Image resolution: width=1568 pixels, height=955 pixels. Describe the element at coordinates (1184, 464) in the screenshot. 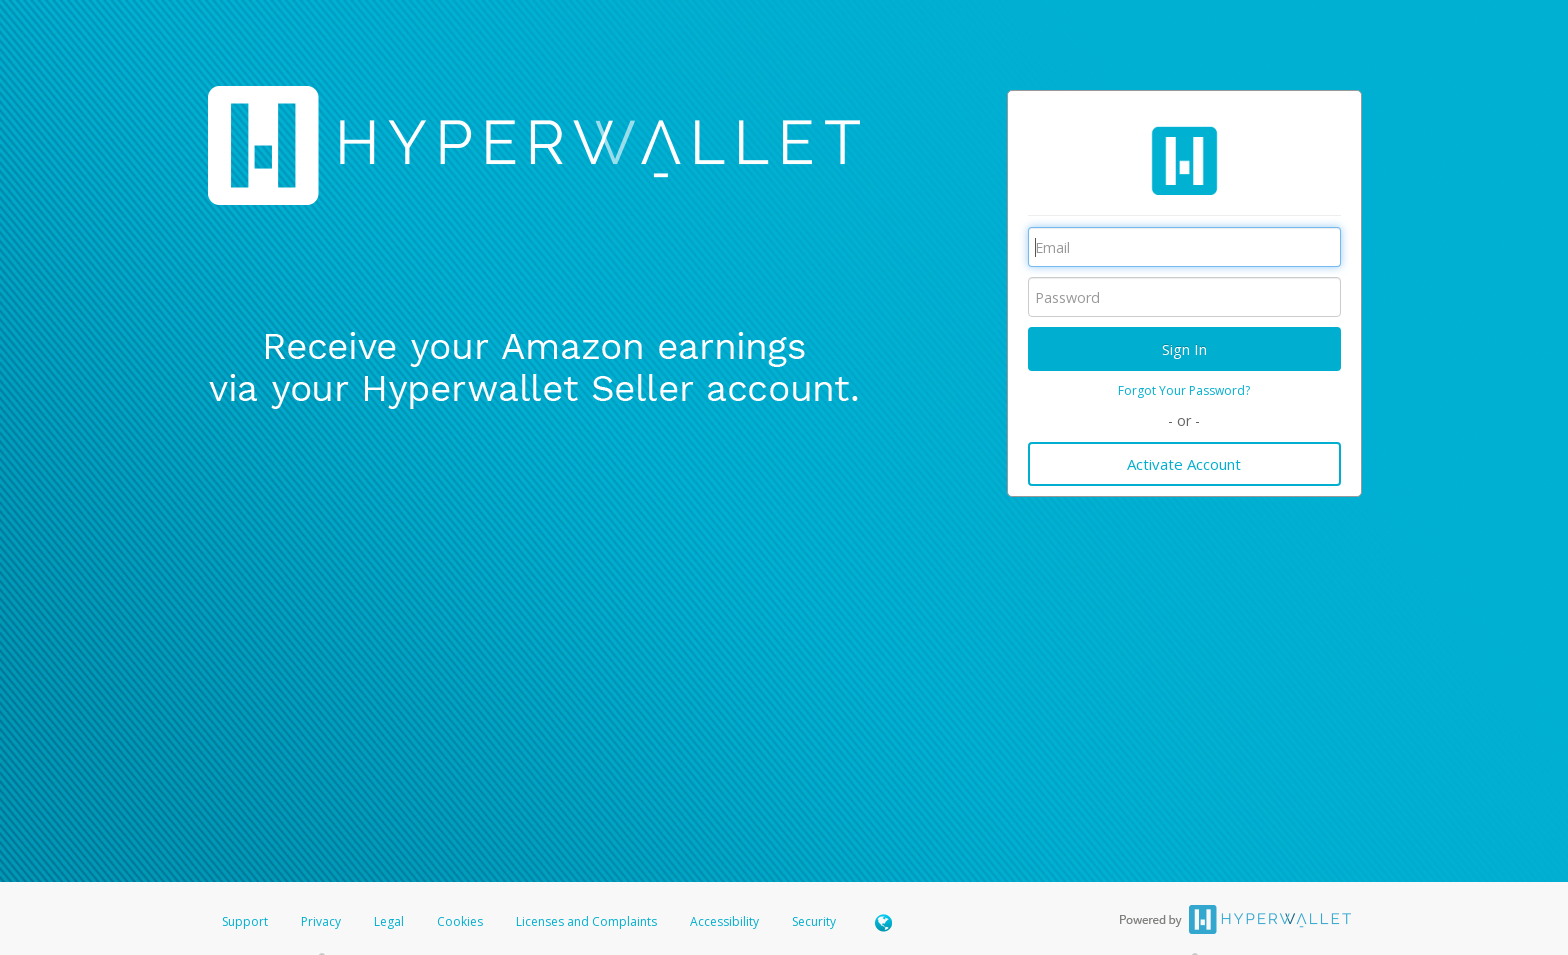

I see `Activate Account` at that location.